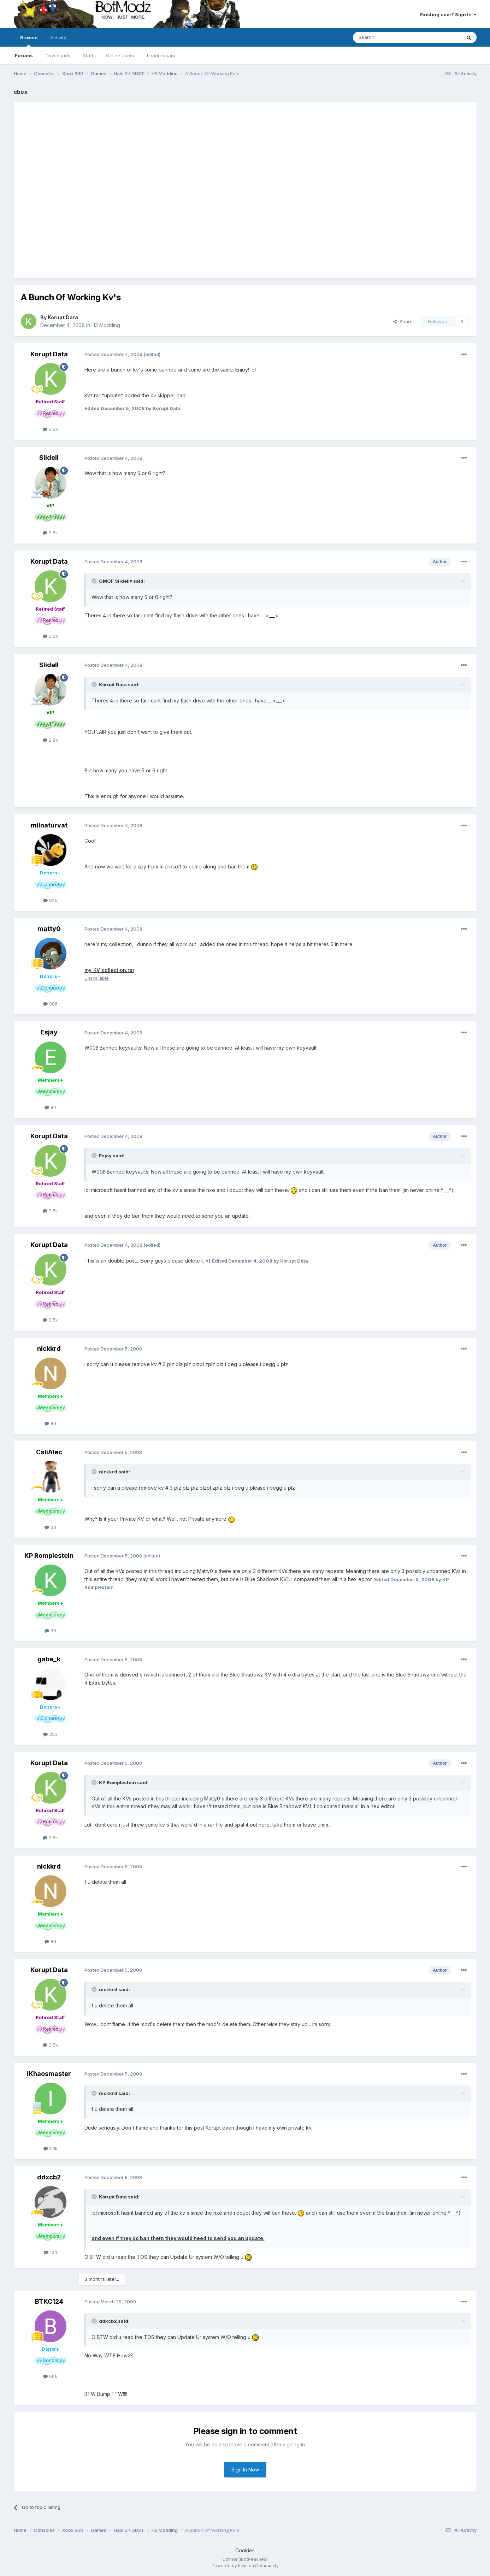  Describe the element at coordinates (245, 2470) in the screenshot. I see `Sign In Now` at that location.